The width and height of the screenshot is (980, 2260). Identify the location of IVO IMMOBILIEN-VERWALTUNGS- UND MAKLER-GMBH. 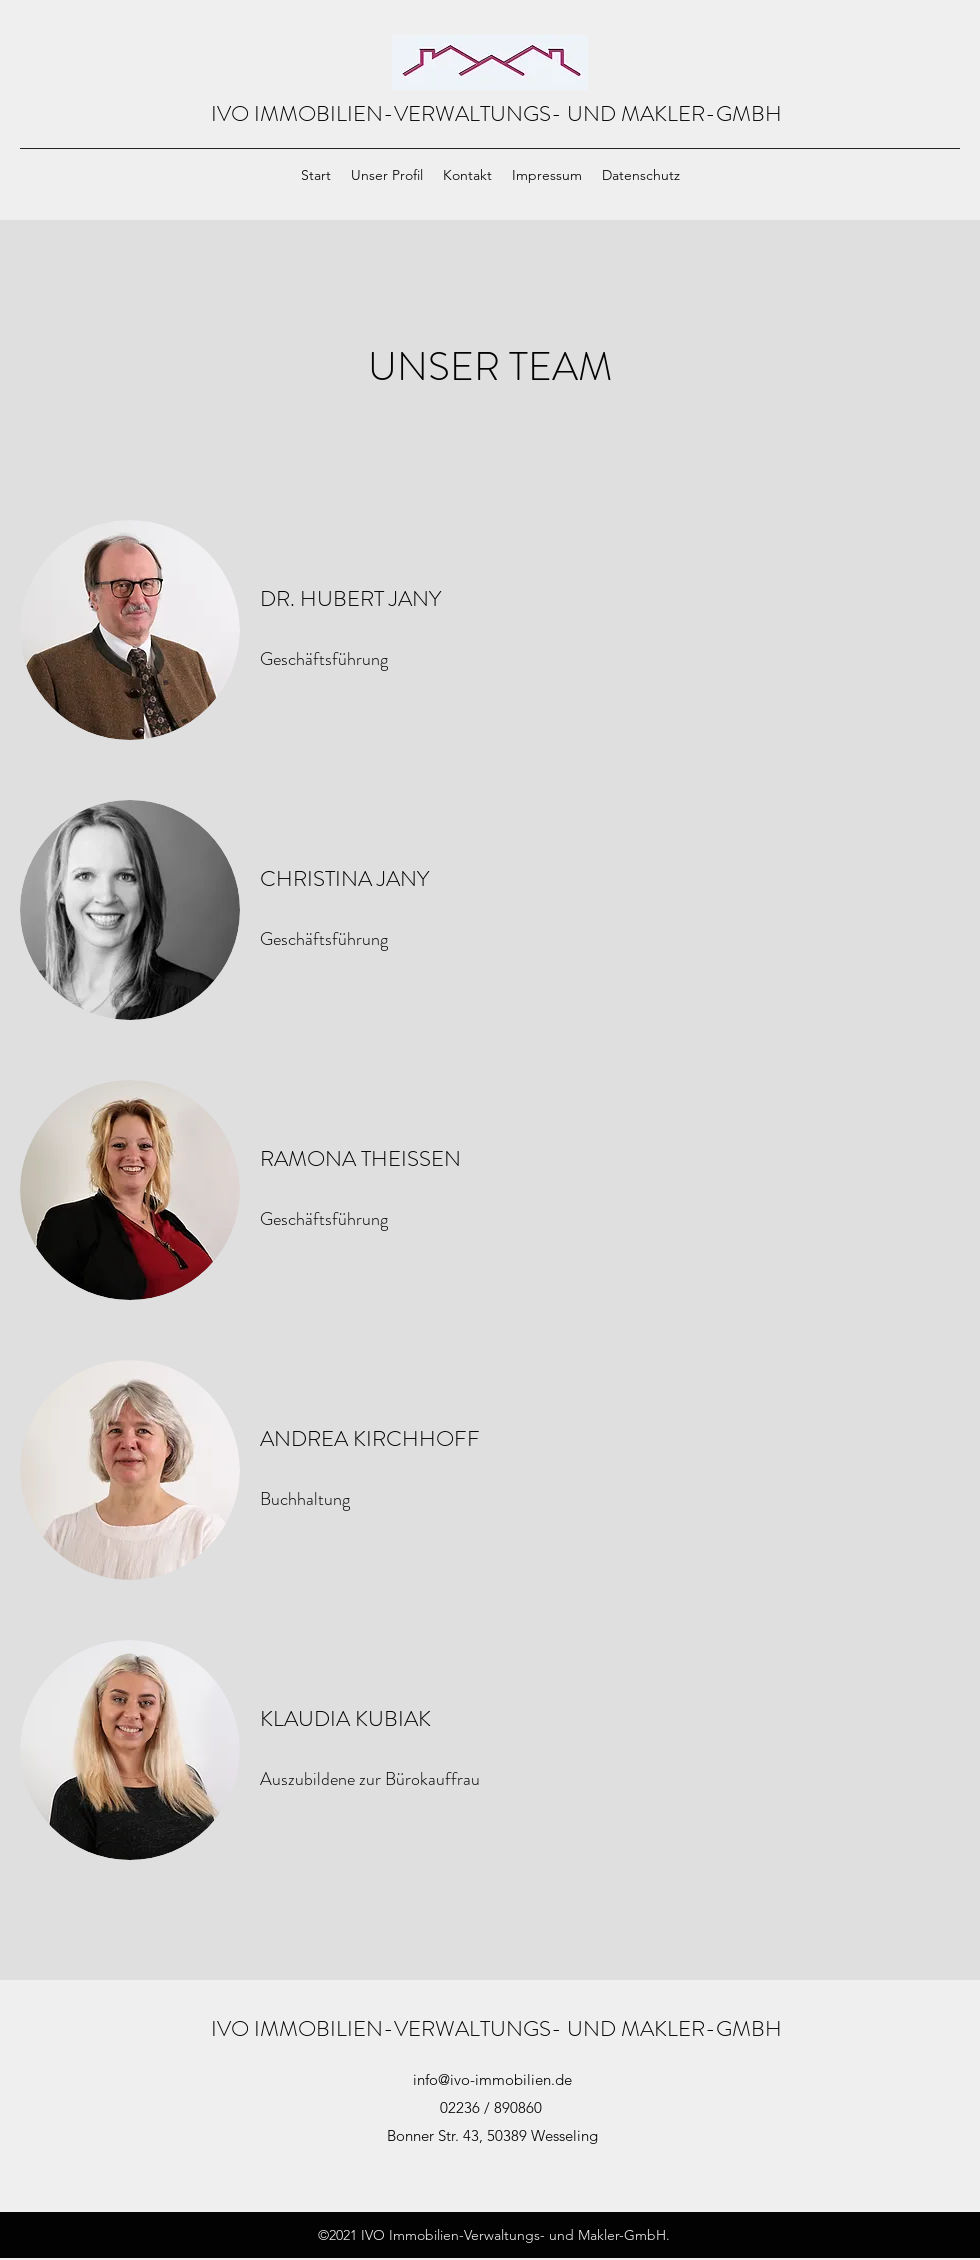
(496, 113).